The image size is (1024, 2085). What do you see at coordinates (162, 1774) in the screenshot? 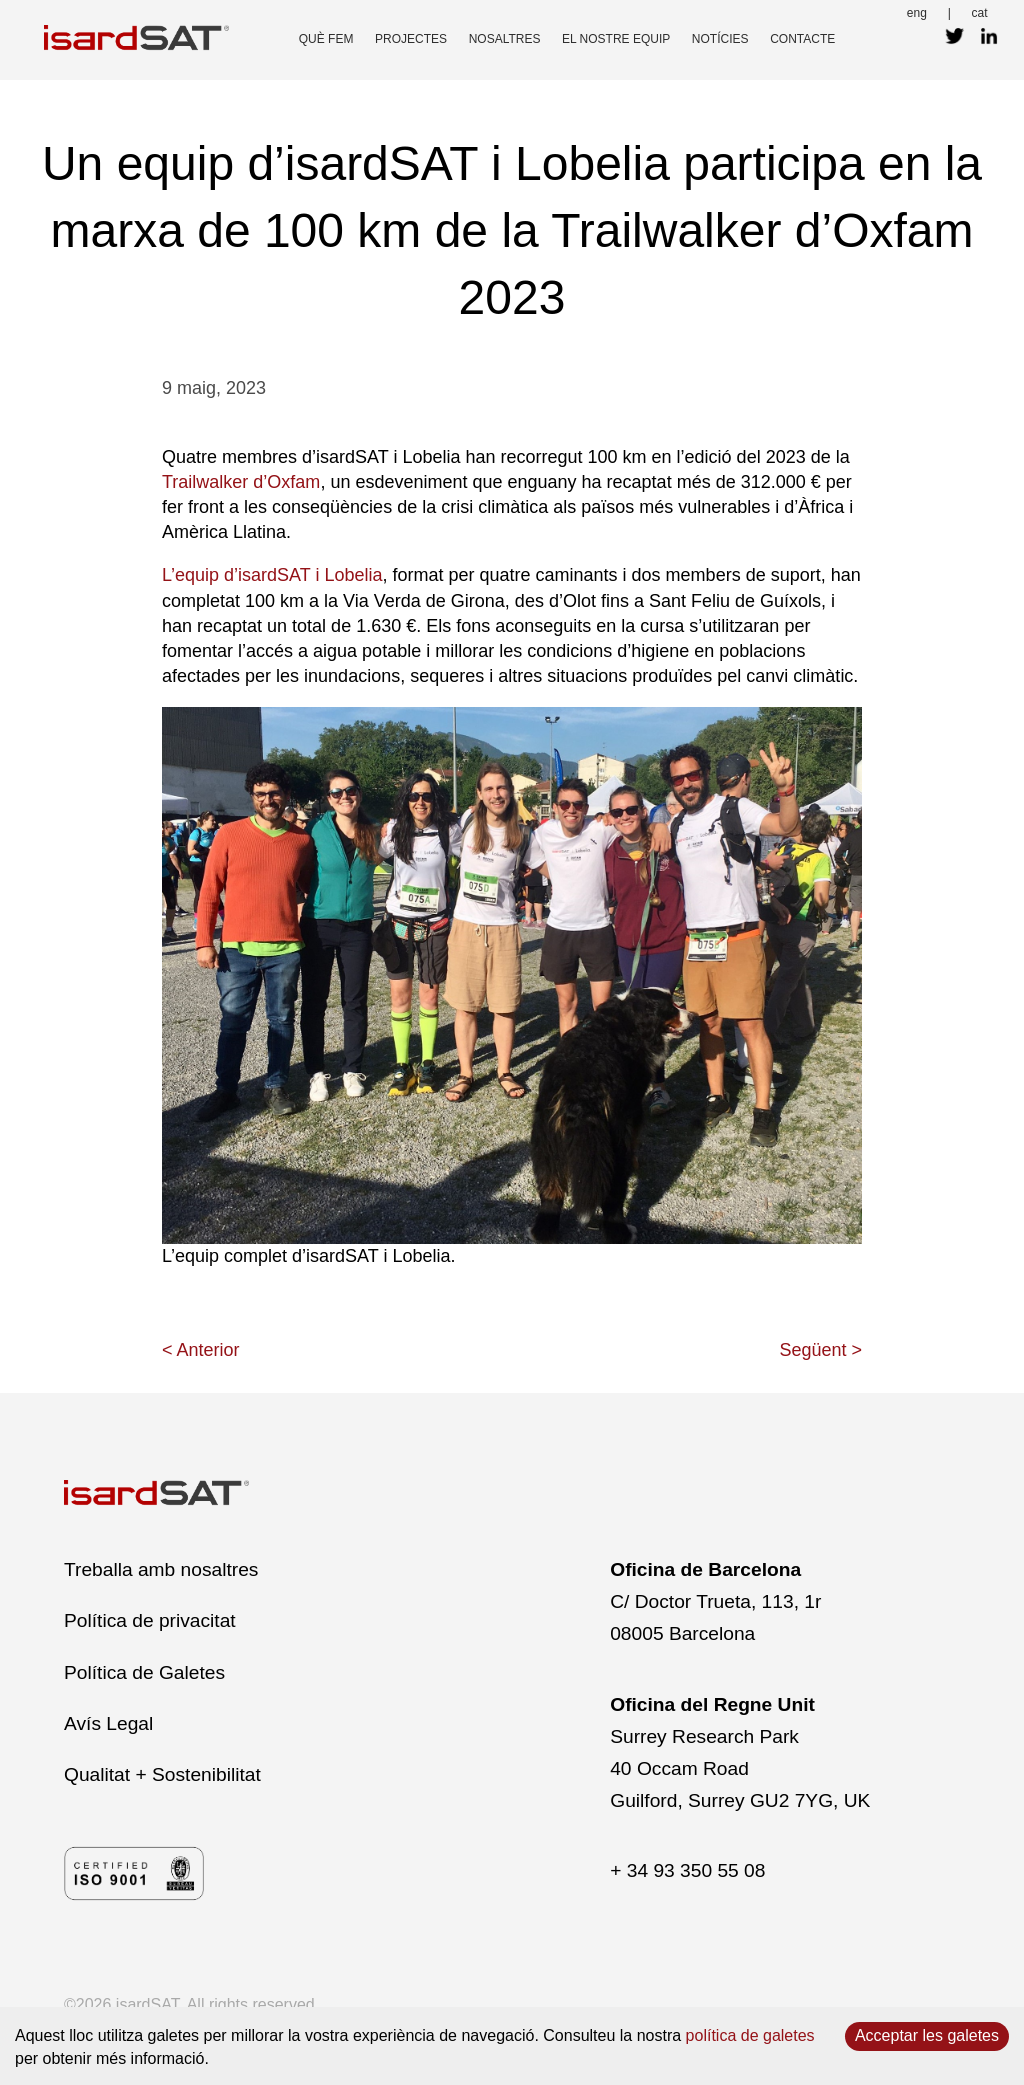
I see `Qualitat + Sostenibilitat` at bounding box center [162, 1774].